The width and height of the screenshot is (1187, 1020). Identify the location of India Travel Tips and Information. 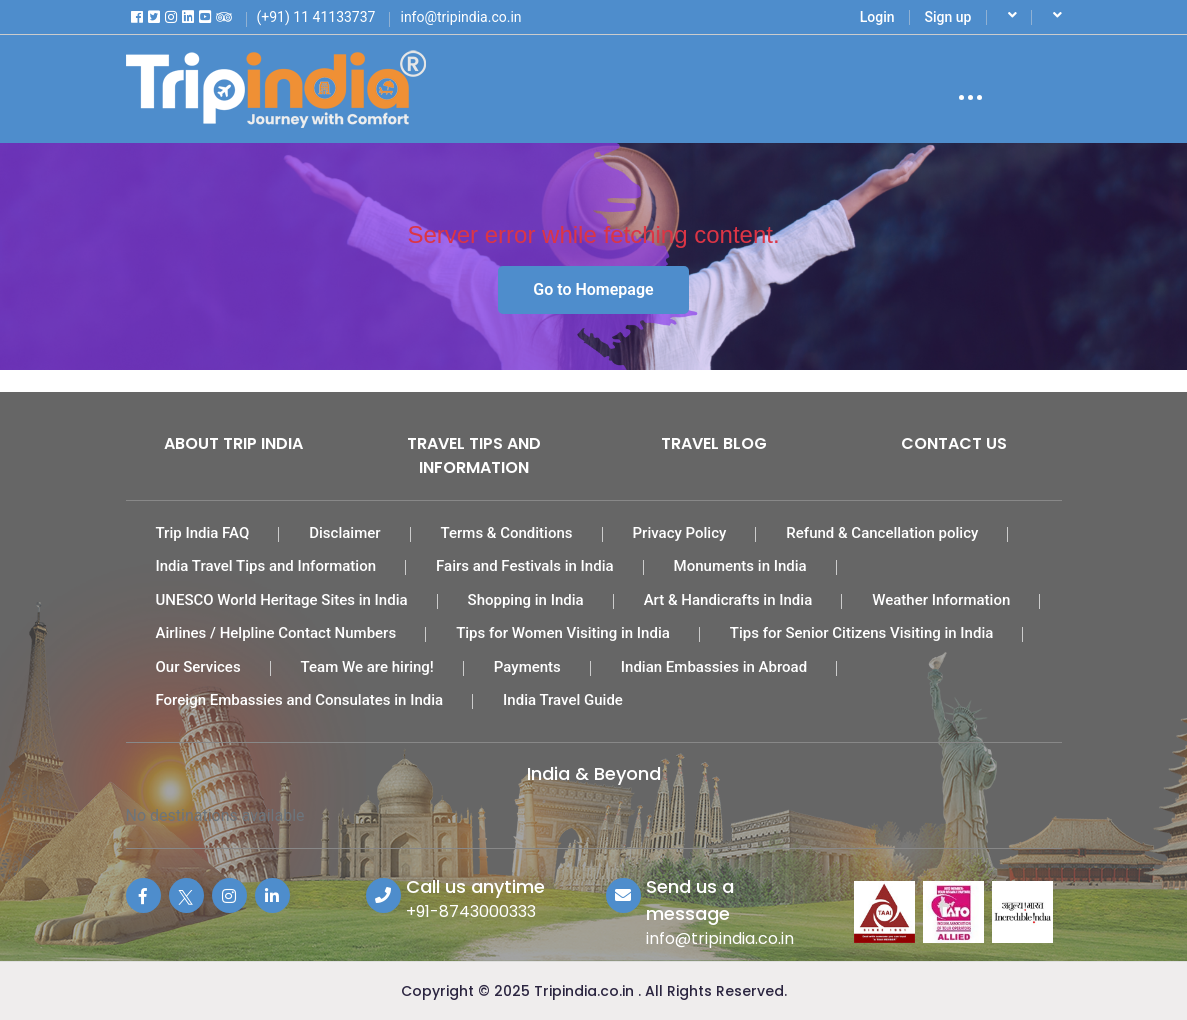
(266, 566).